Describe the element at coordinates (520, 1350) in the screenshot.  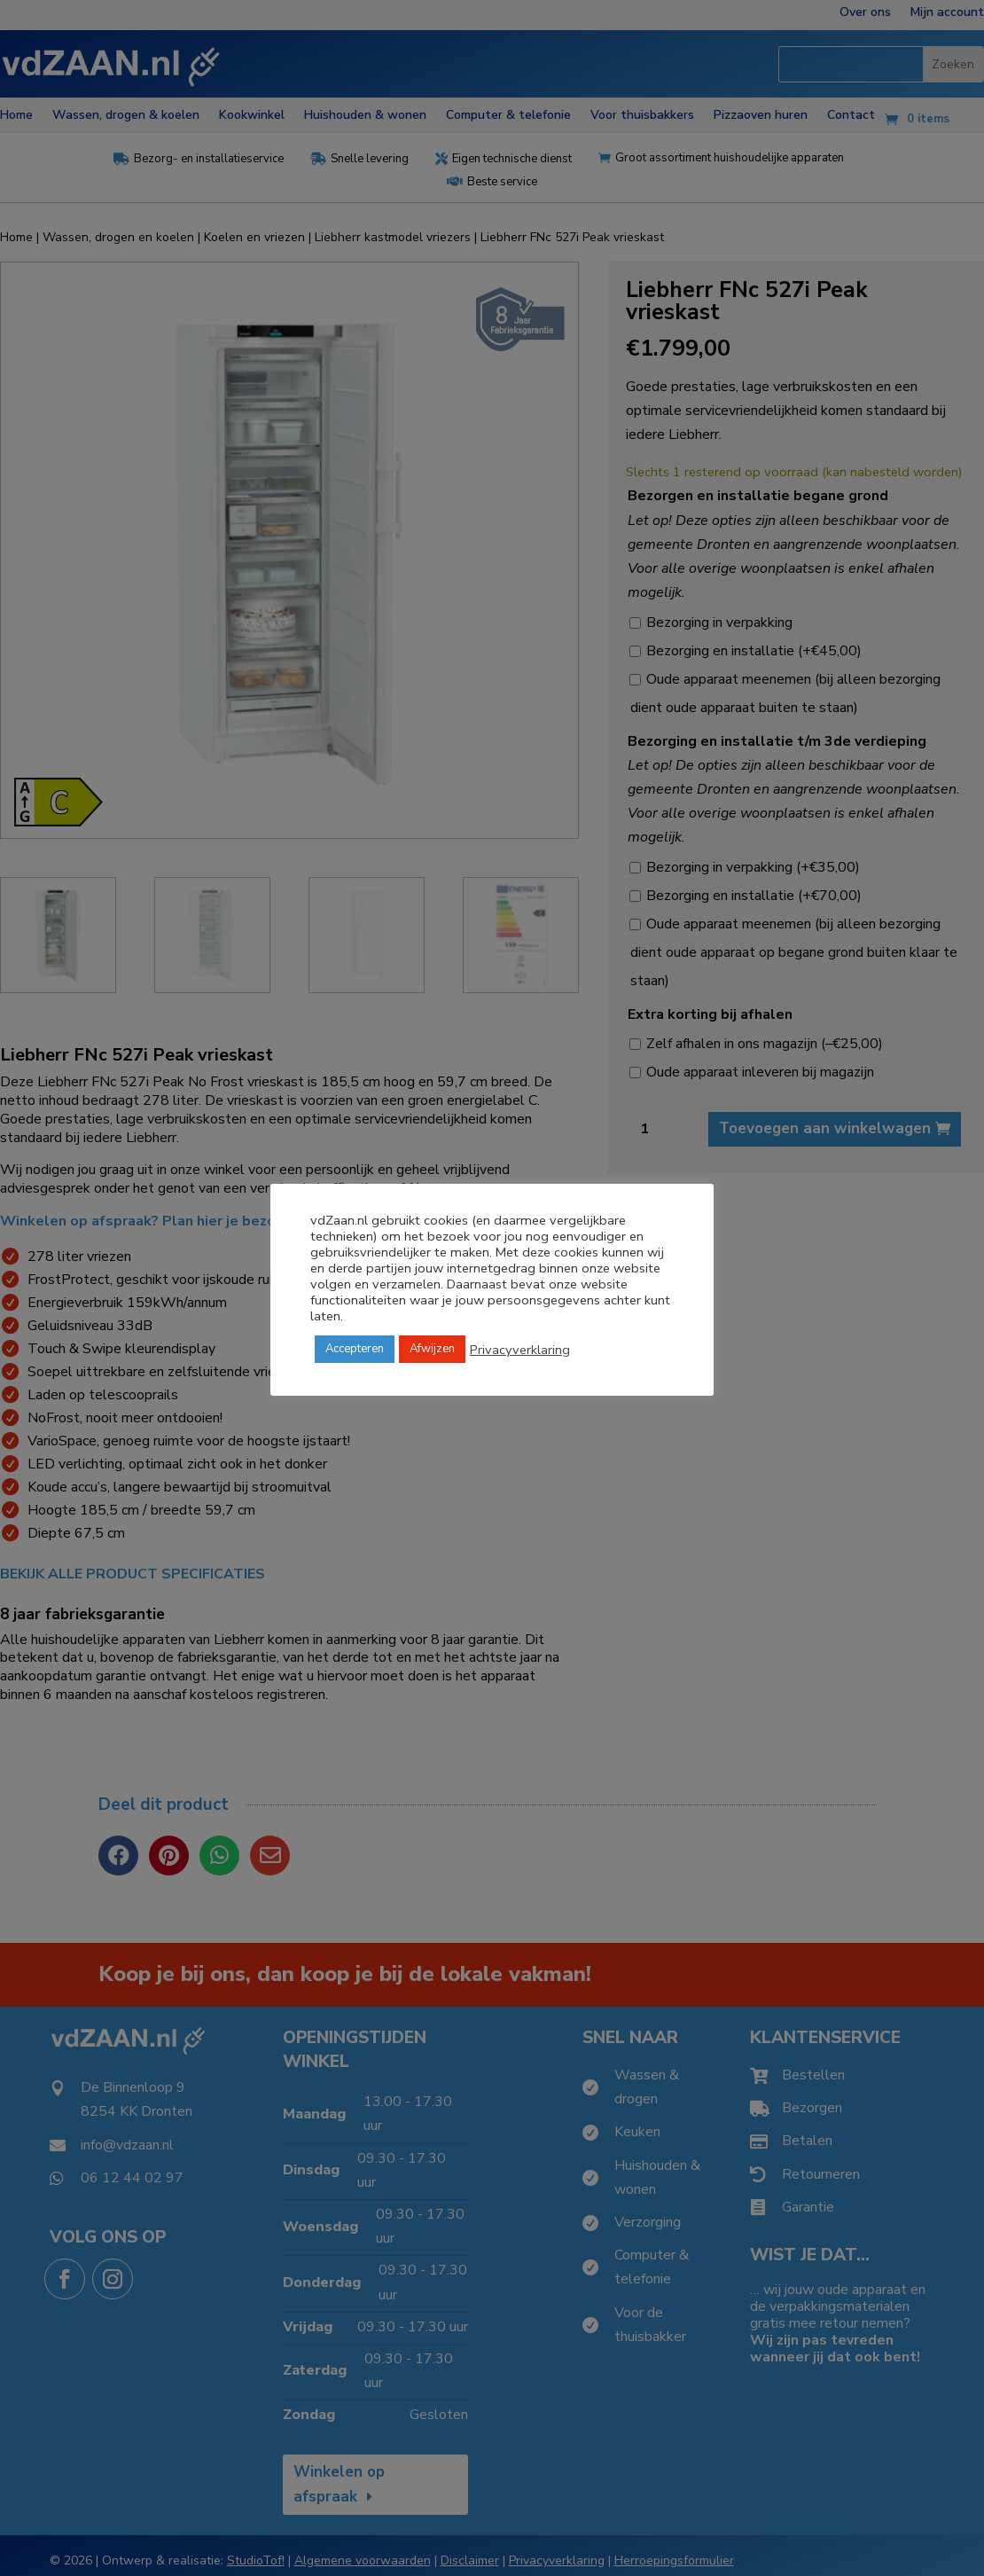
I see `Privacyverklaring` at that location.